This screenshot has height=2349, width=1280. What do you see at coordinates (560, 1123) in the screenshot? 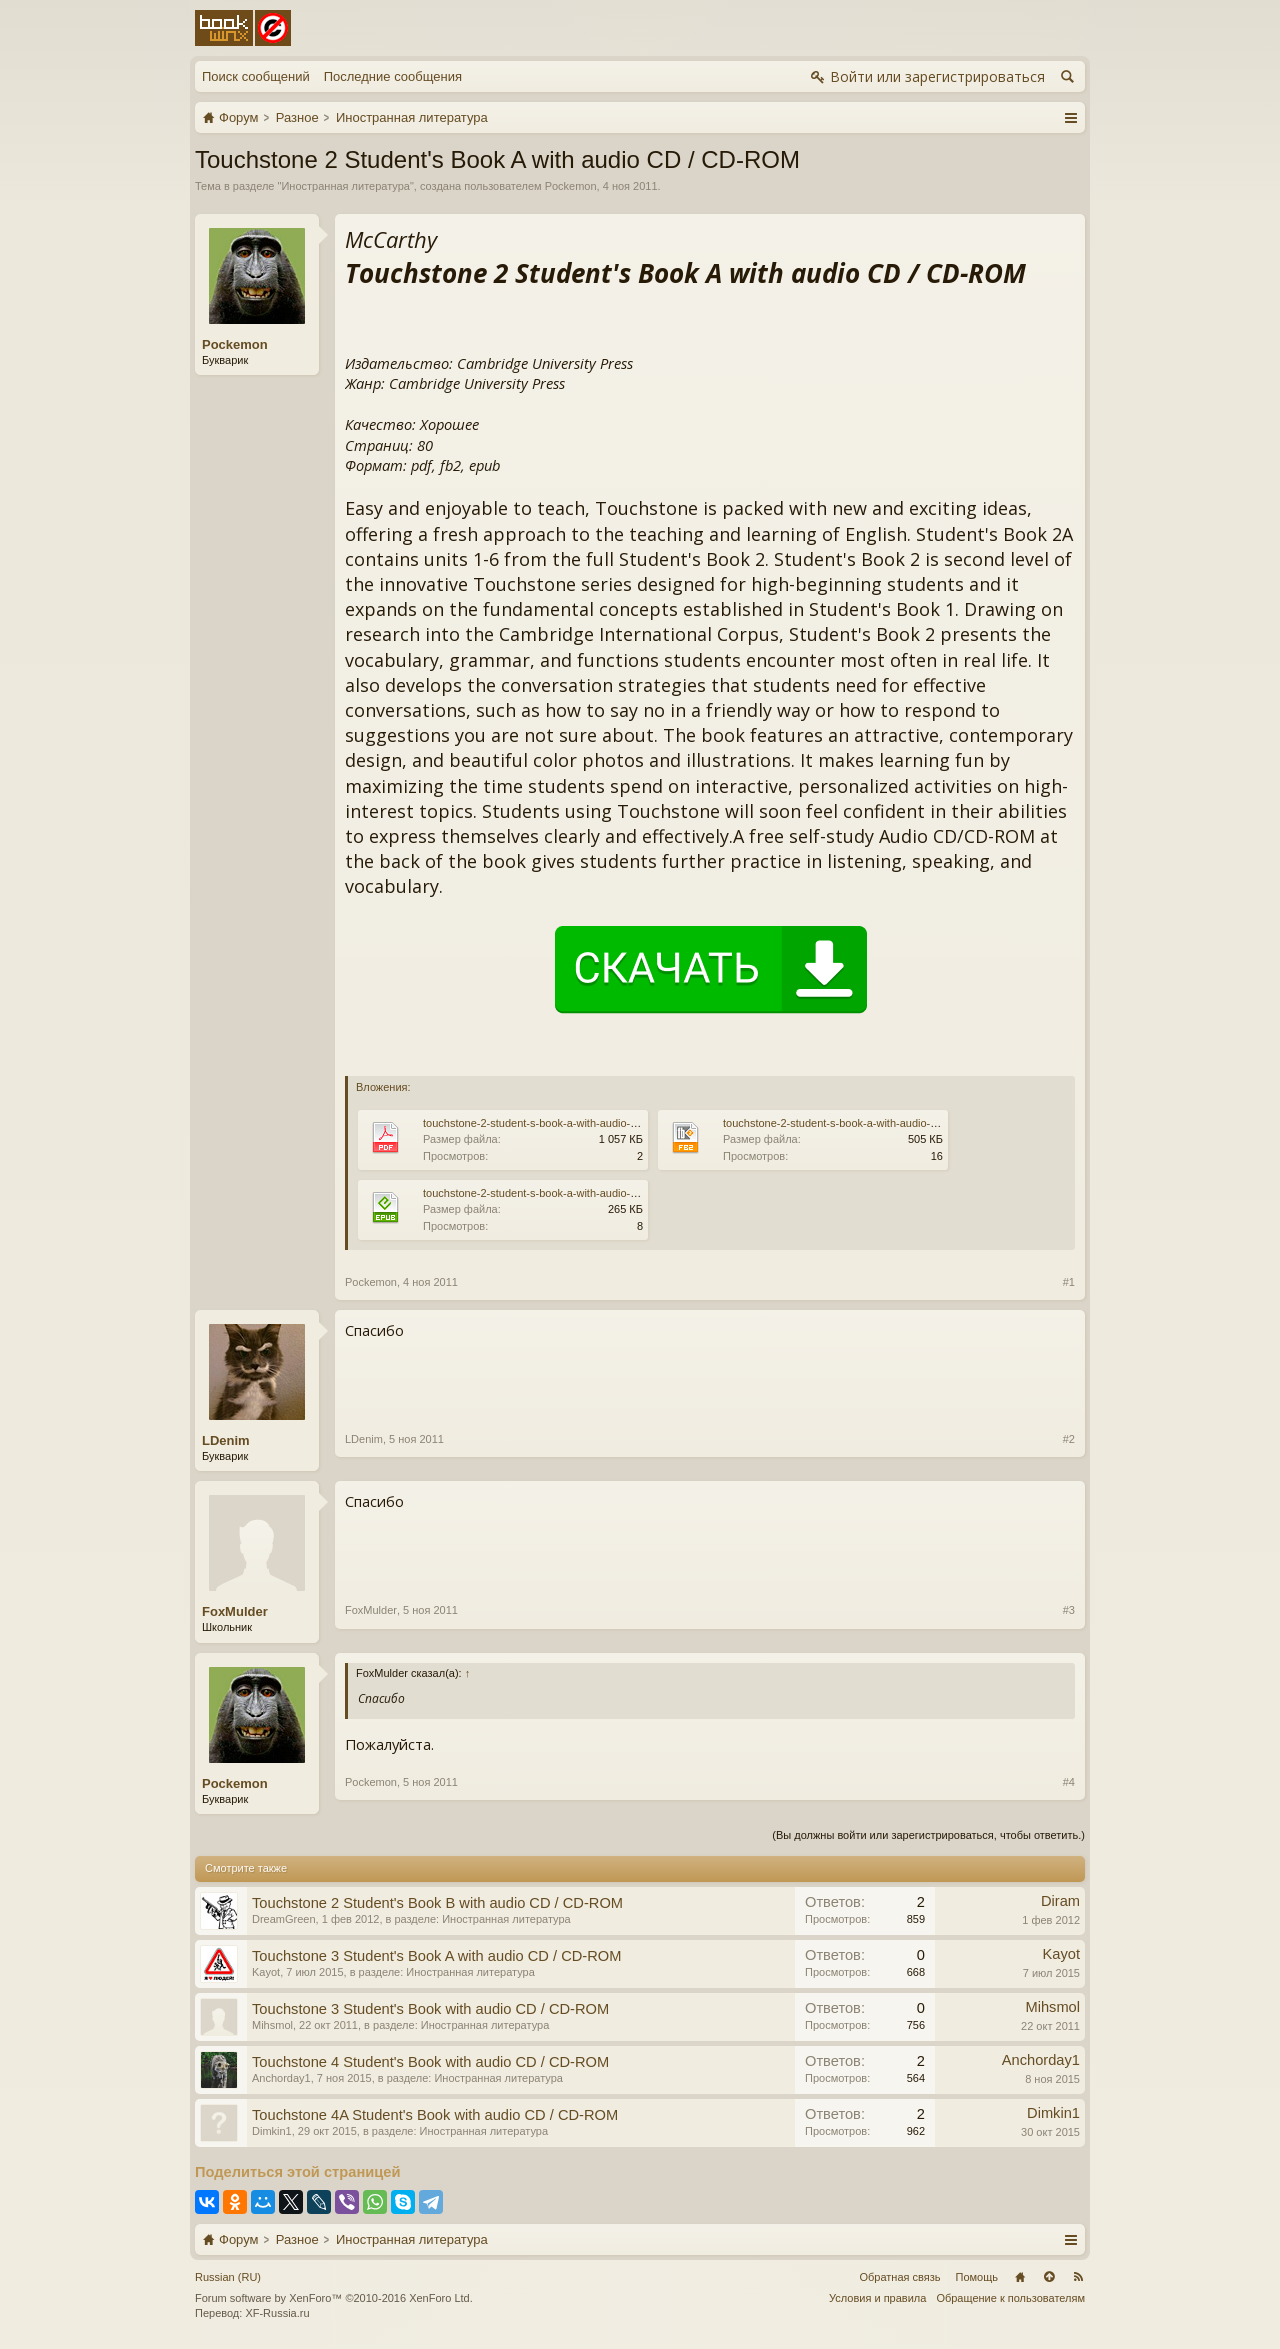
I see `touchstone-2-student-s-book-a-with-audio-cd-cd-rom.pdf` at bounding box center [560, 1123].